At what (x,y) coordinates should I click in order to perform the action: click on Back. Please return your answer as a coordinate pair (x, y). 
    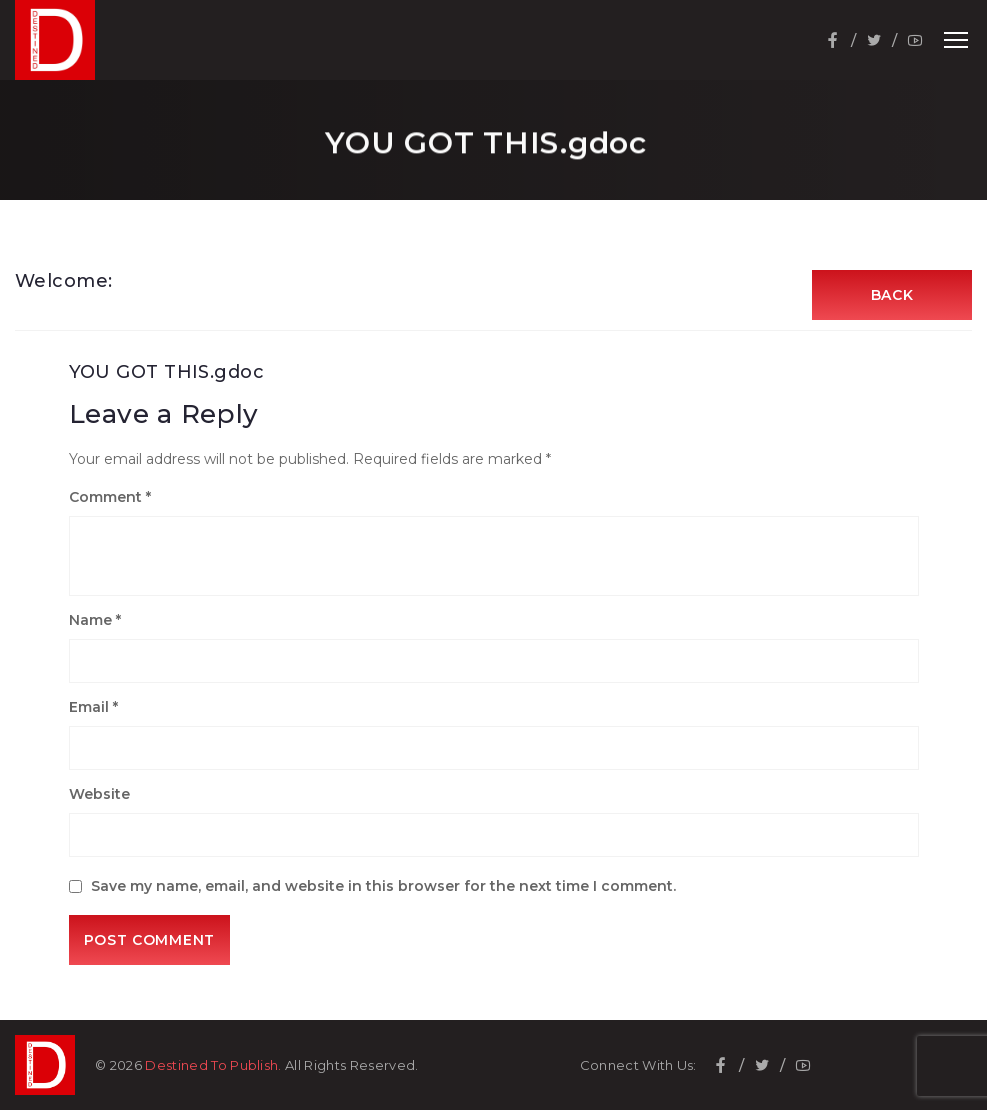
    Looking at the image, I should click on (892, 295).